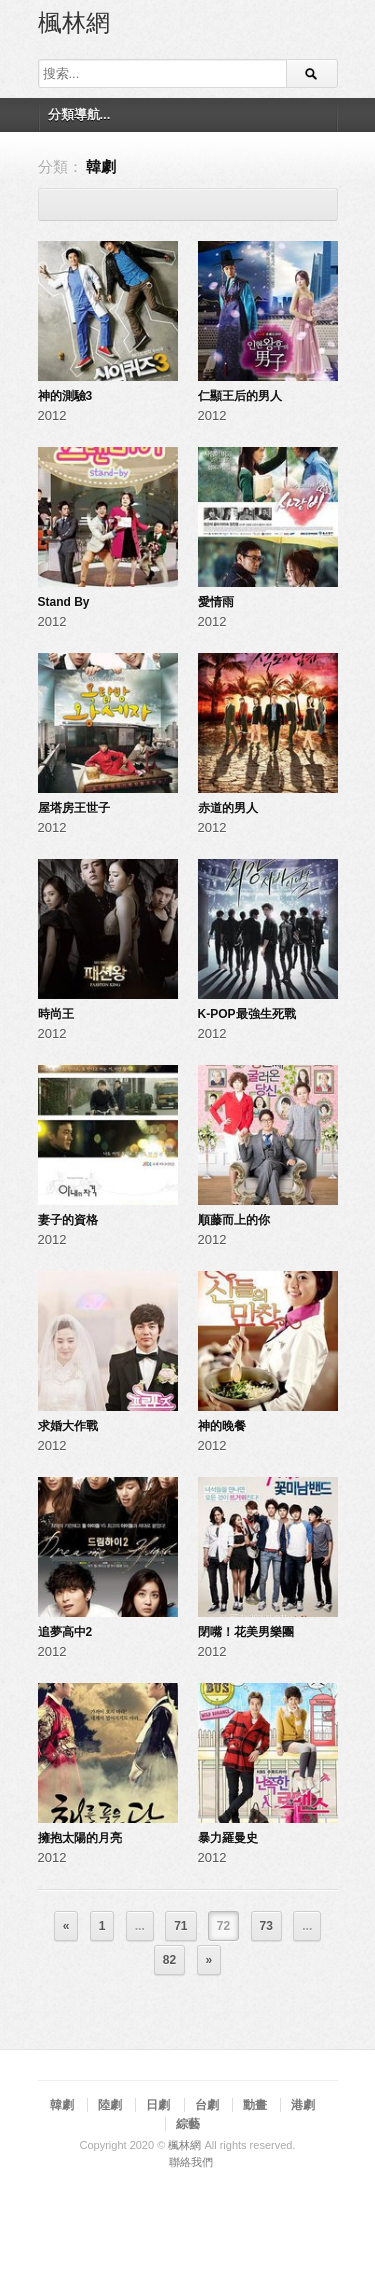  I want to click on 順藤而上的你, so click(234, 1220).